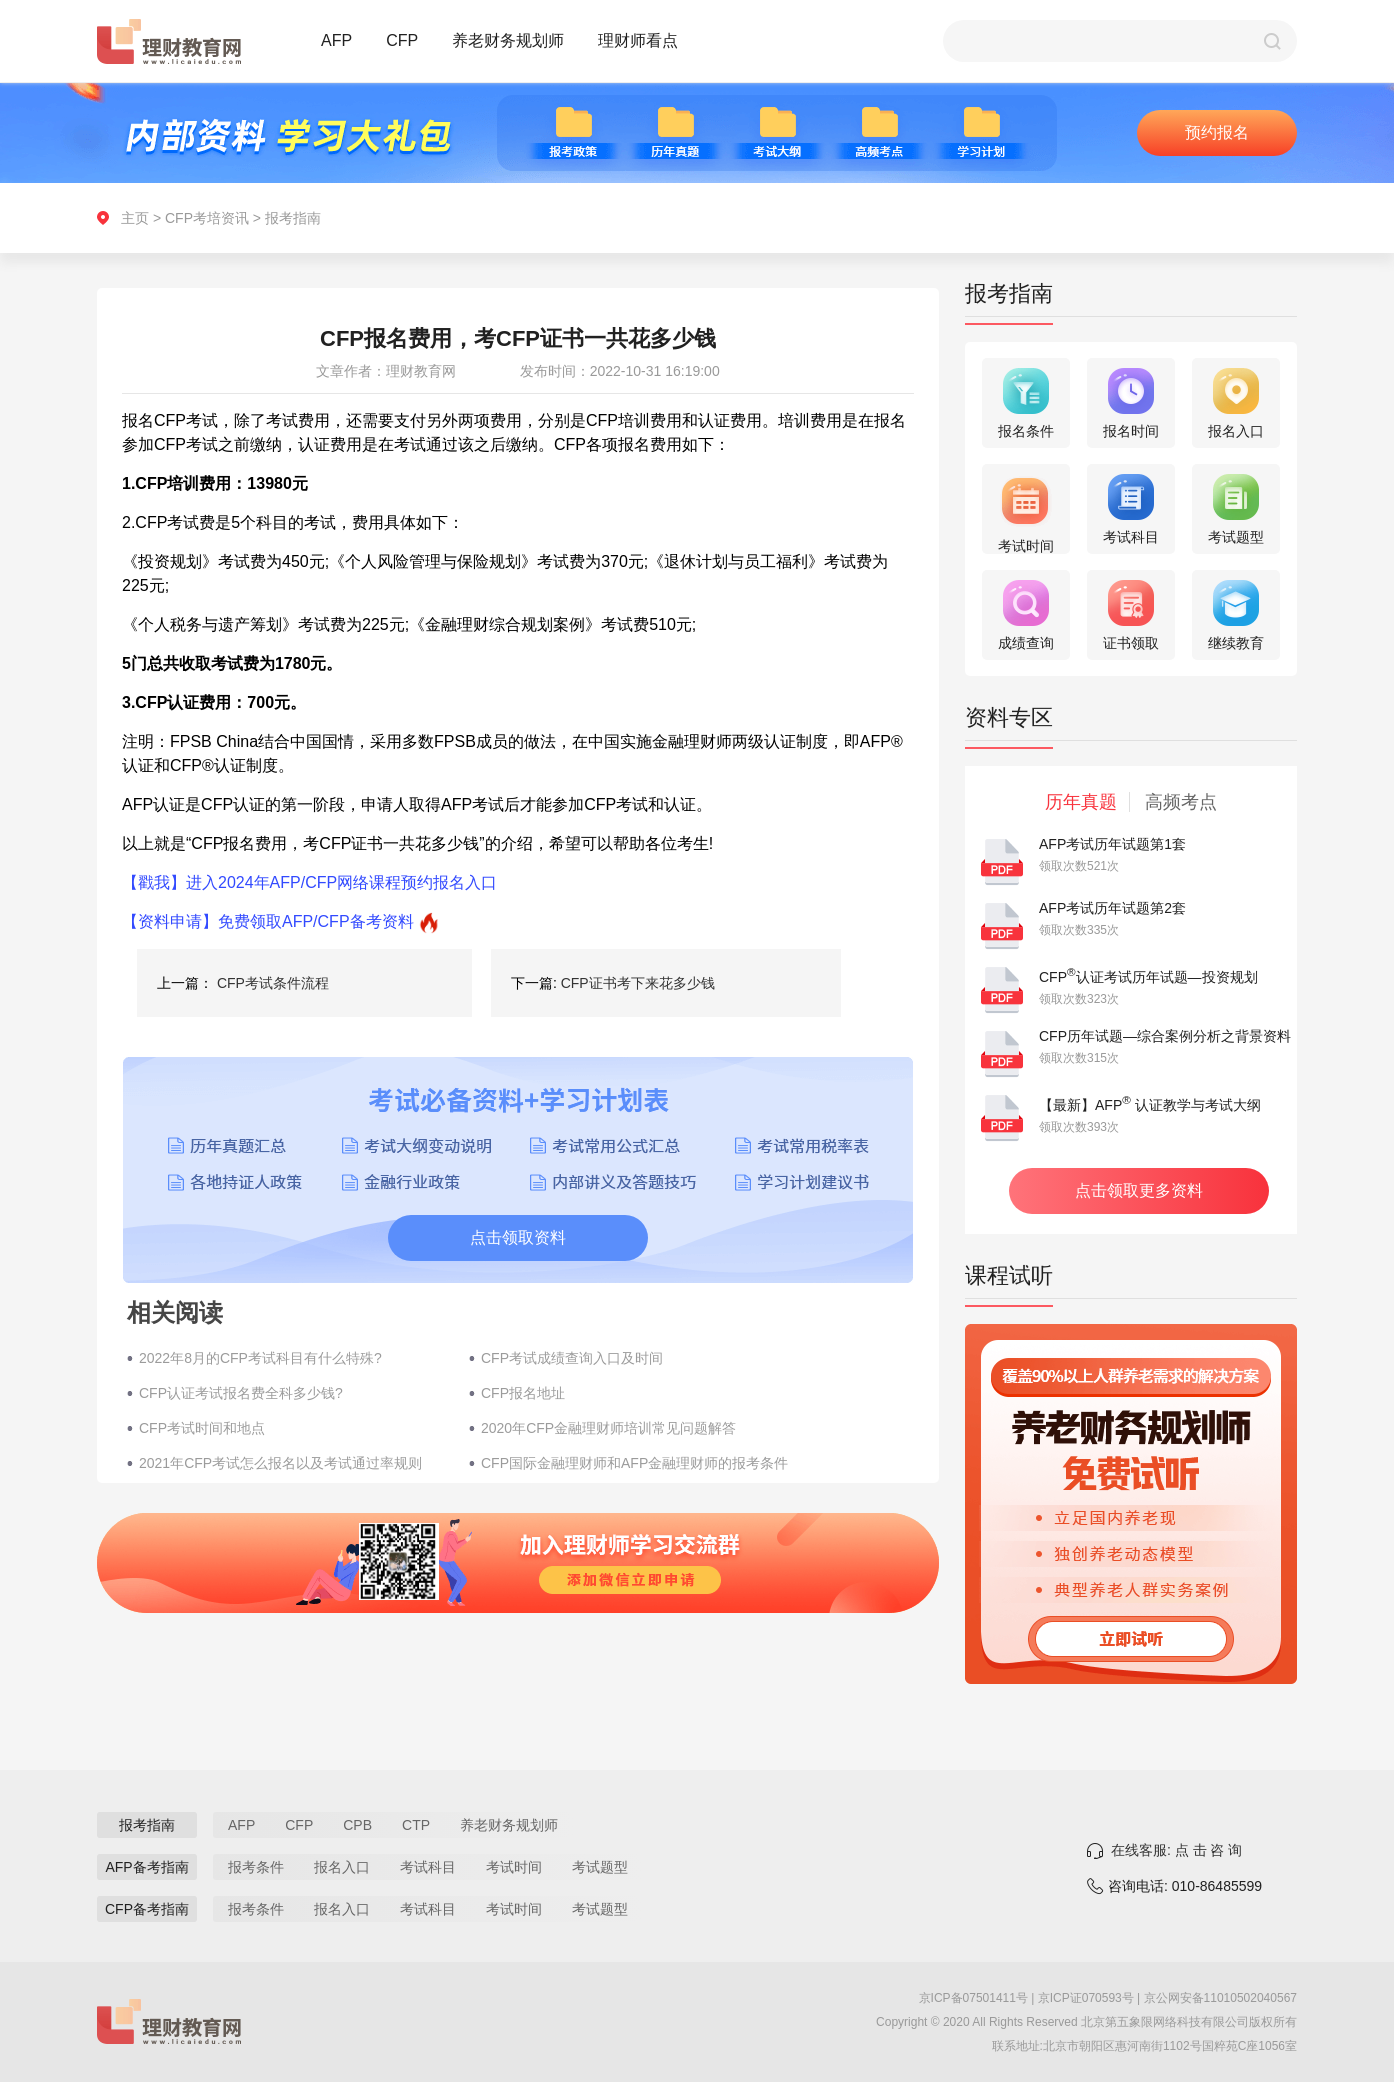 Image resolution: width=1394 pixels, height=2082 pixels. I want to click on 【最新】AFP 认证教学与考试大纲, so click(1150, 1105).